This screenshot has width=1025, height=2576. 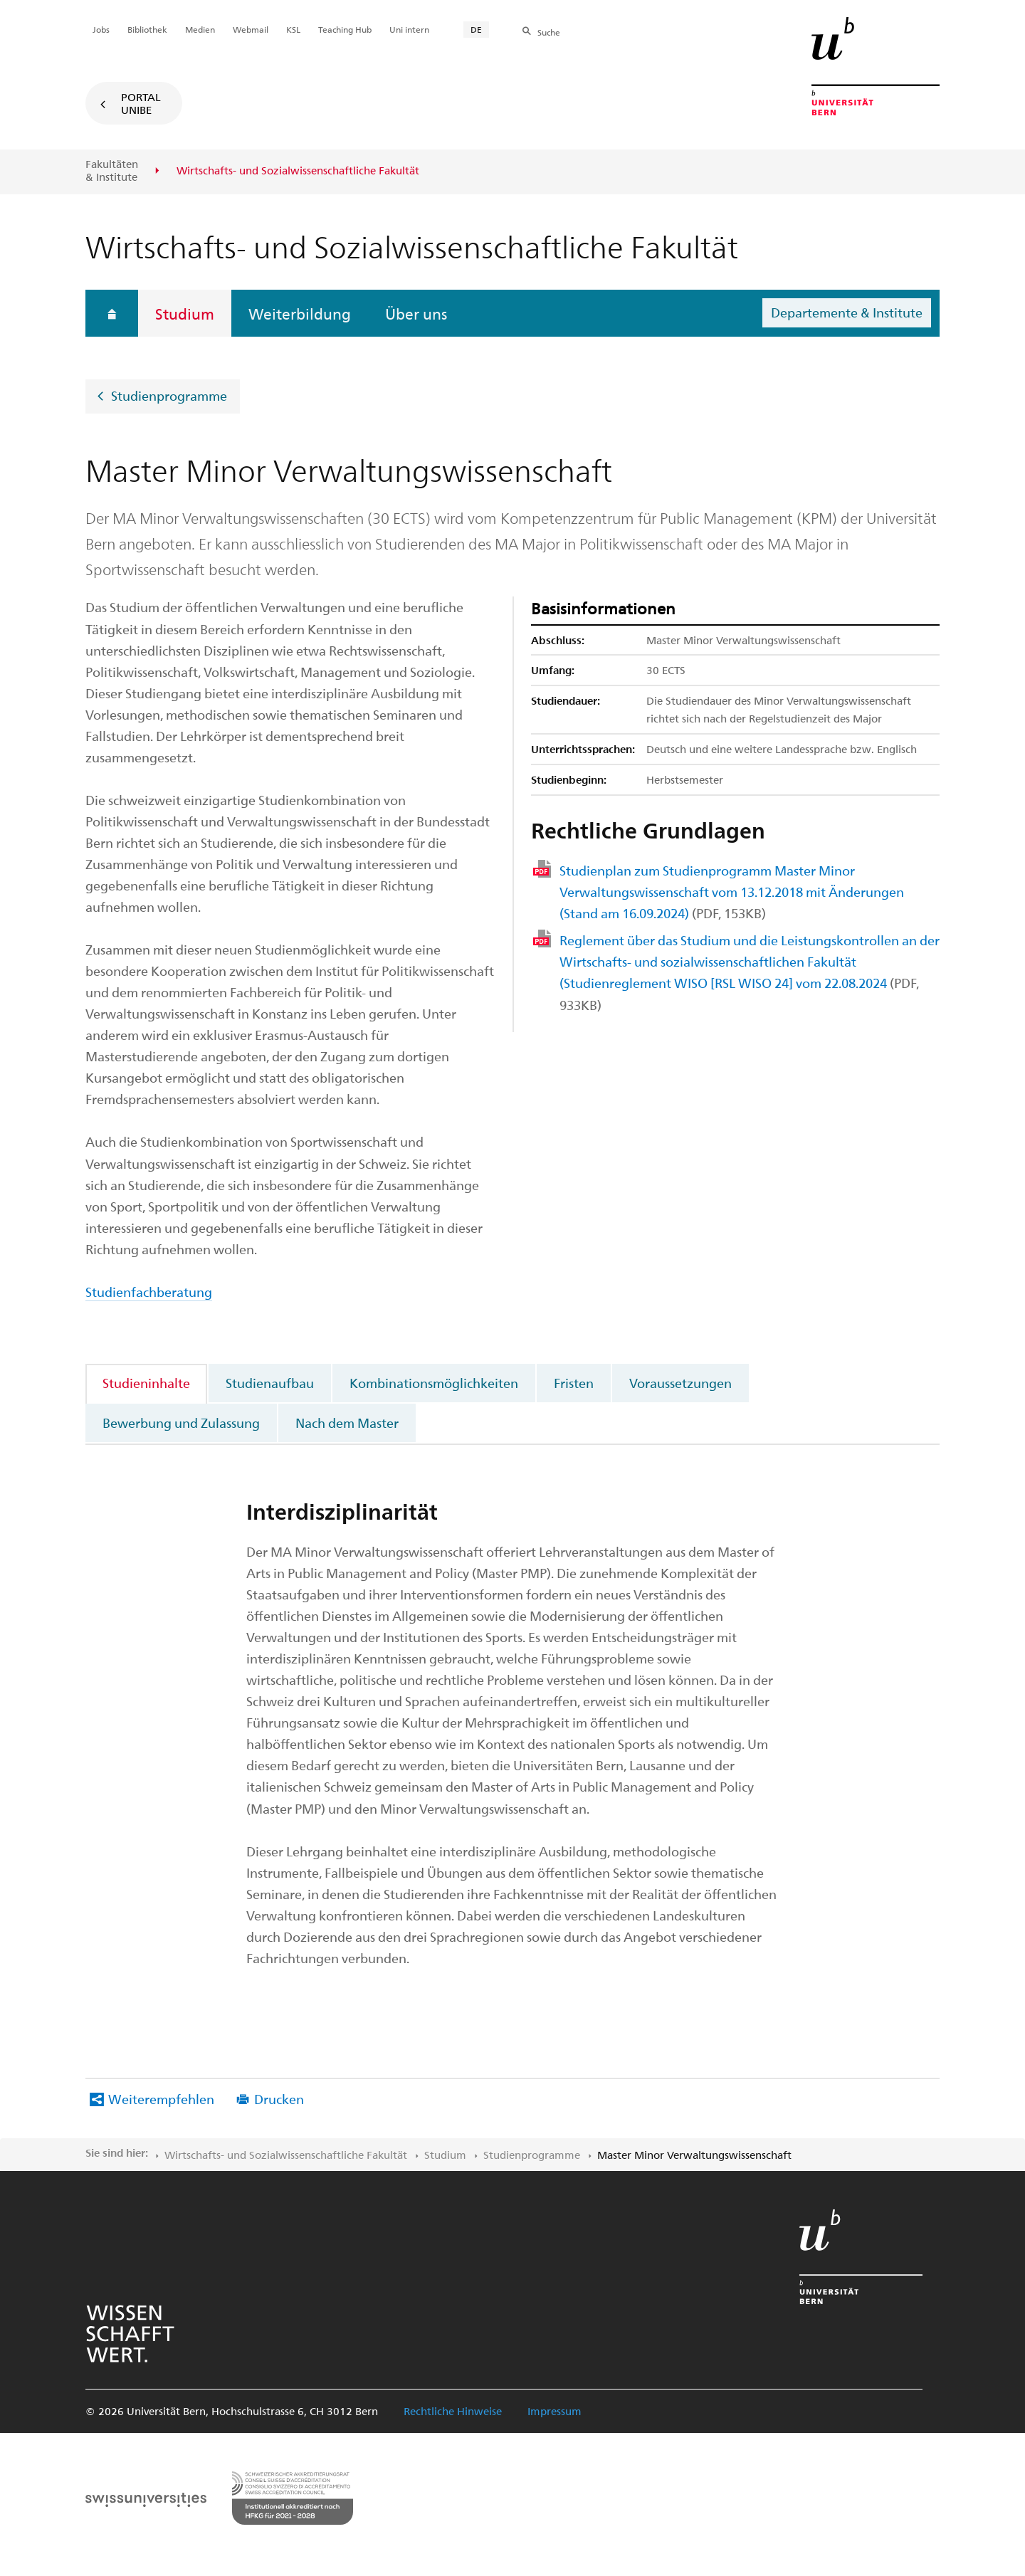 What do you see at coordinates (680, 1383) in the screenshot?
I see `Voraussetzungen` at bounding box center [680, 1383].